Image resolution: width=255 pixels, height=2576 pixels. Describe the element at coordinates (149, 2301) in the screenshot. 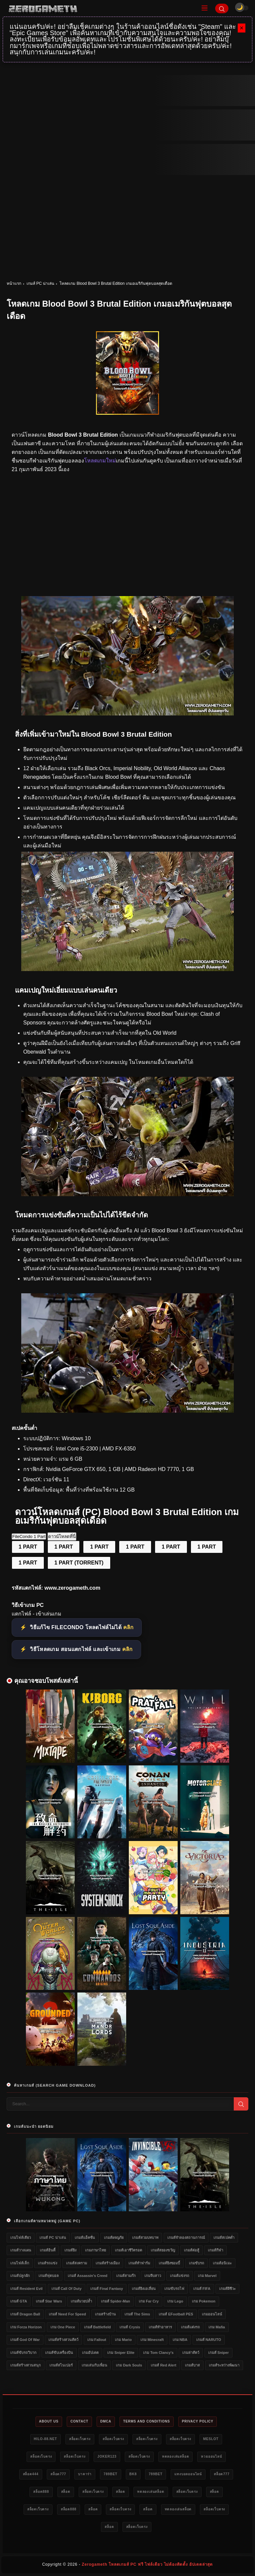

I see `เกม Far Cry` at that location.